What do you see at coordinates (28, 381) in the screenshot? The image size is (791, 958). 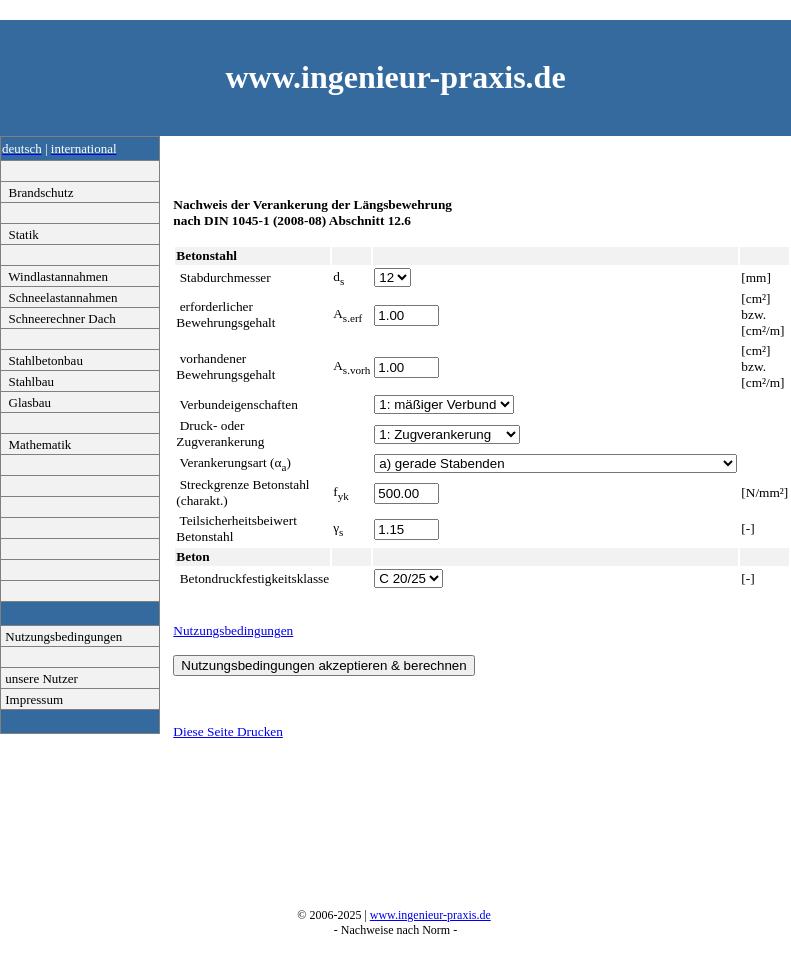 I see `Stahlbau` at bounding box center [28, 381].